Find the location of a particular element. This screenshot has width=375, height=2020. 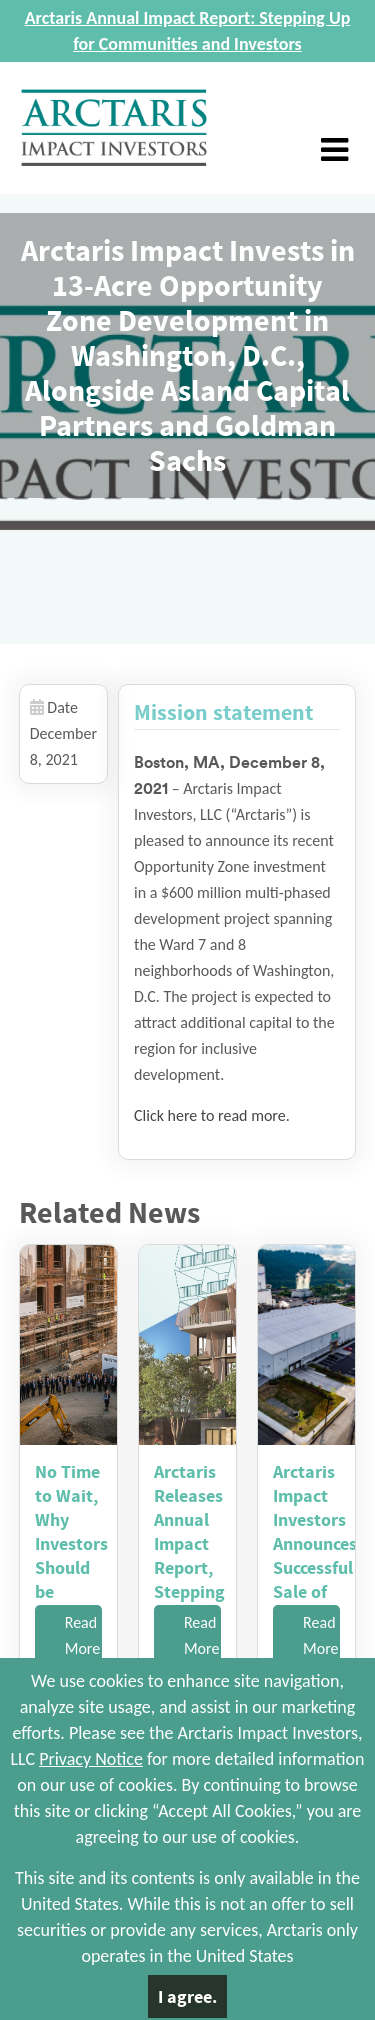

Read More is located at coordinates (82, 1635).